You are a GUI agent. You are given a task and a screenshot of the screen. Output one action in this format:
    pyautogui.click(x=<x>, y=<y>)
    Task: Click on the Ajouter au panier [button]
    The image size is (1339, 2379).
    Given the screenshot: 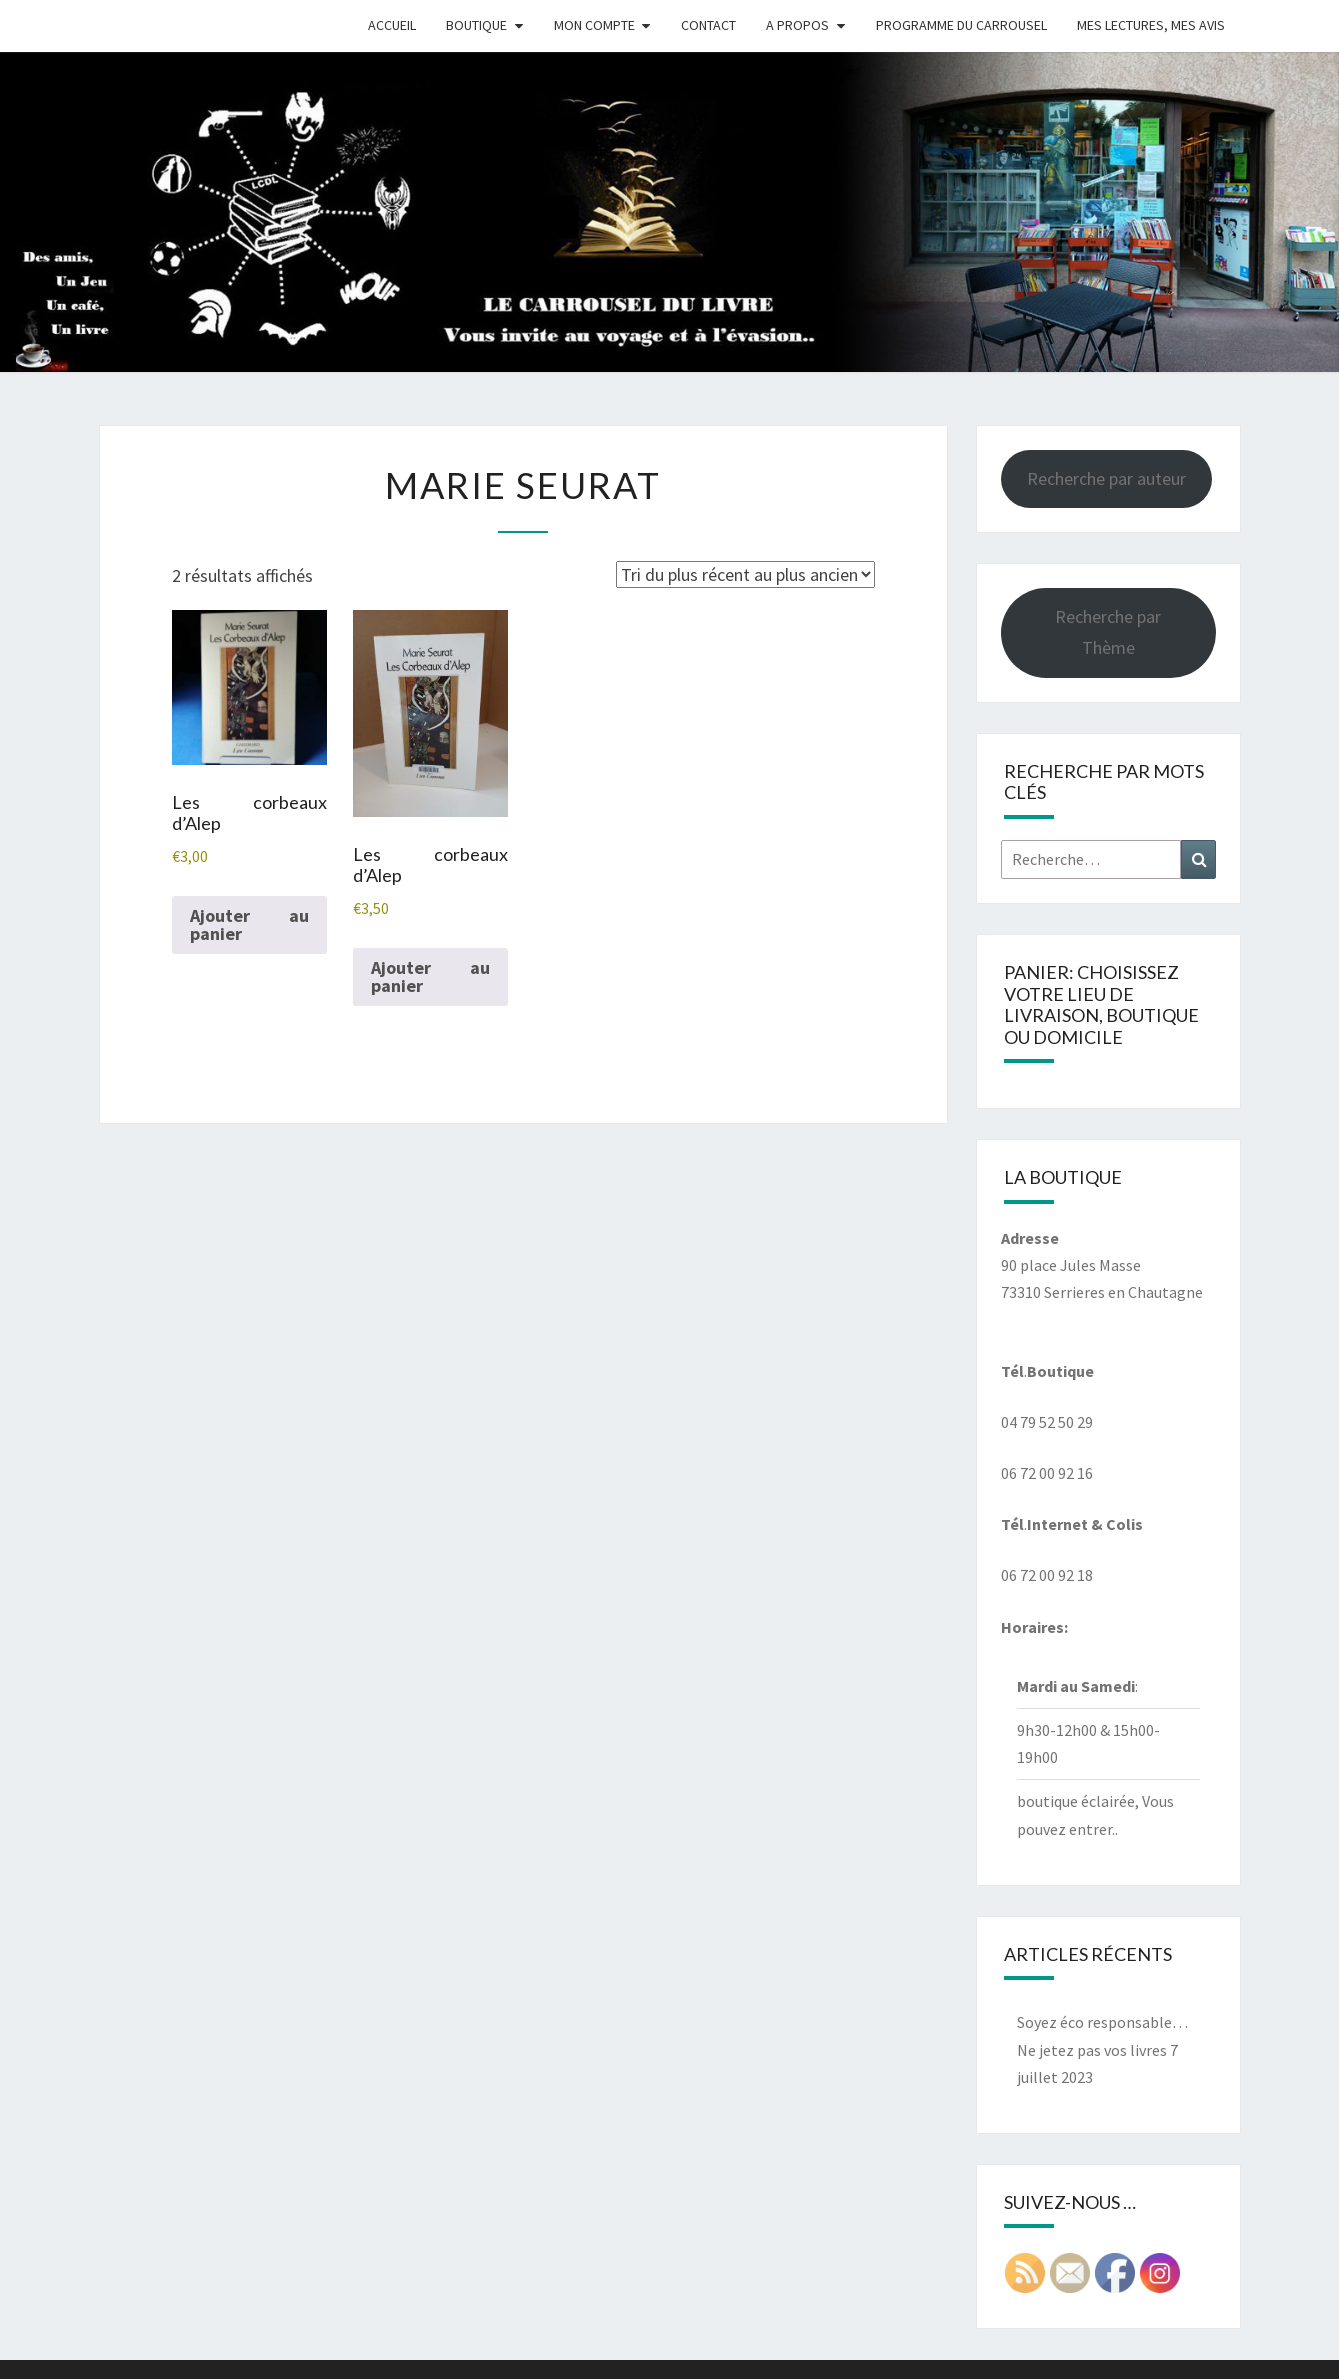 What is the action you would take?
    pyautogui.click(x=249, y=924)
    